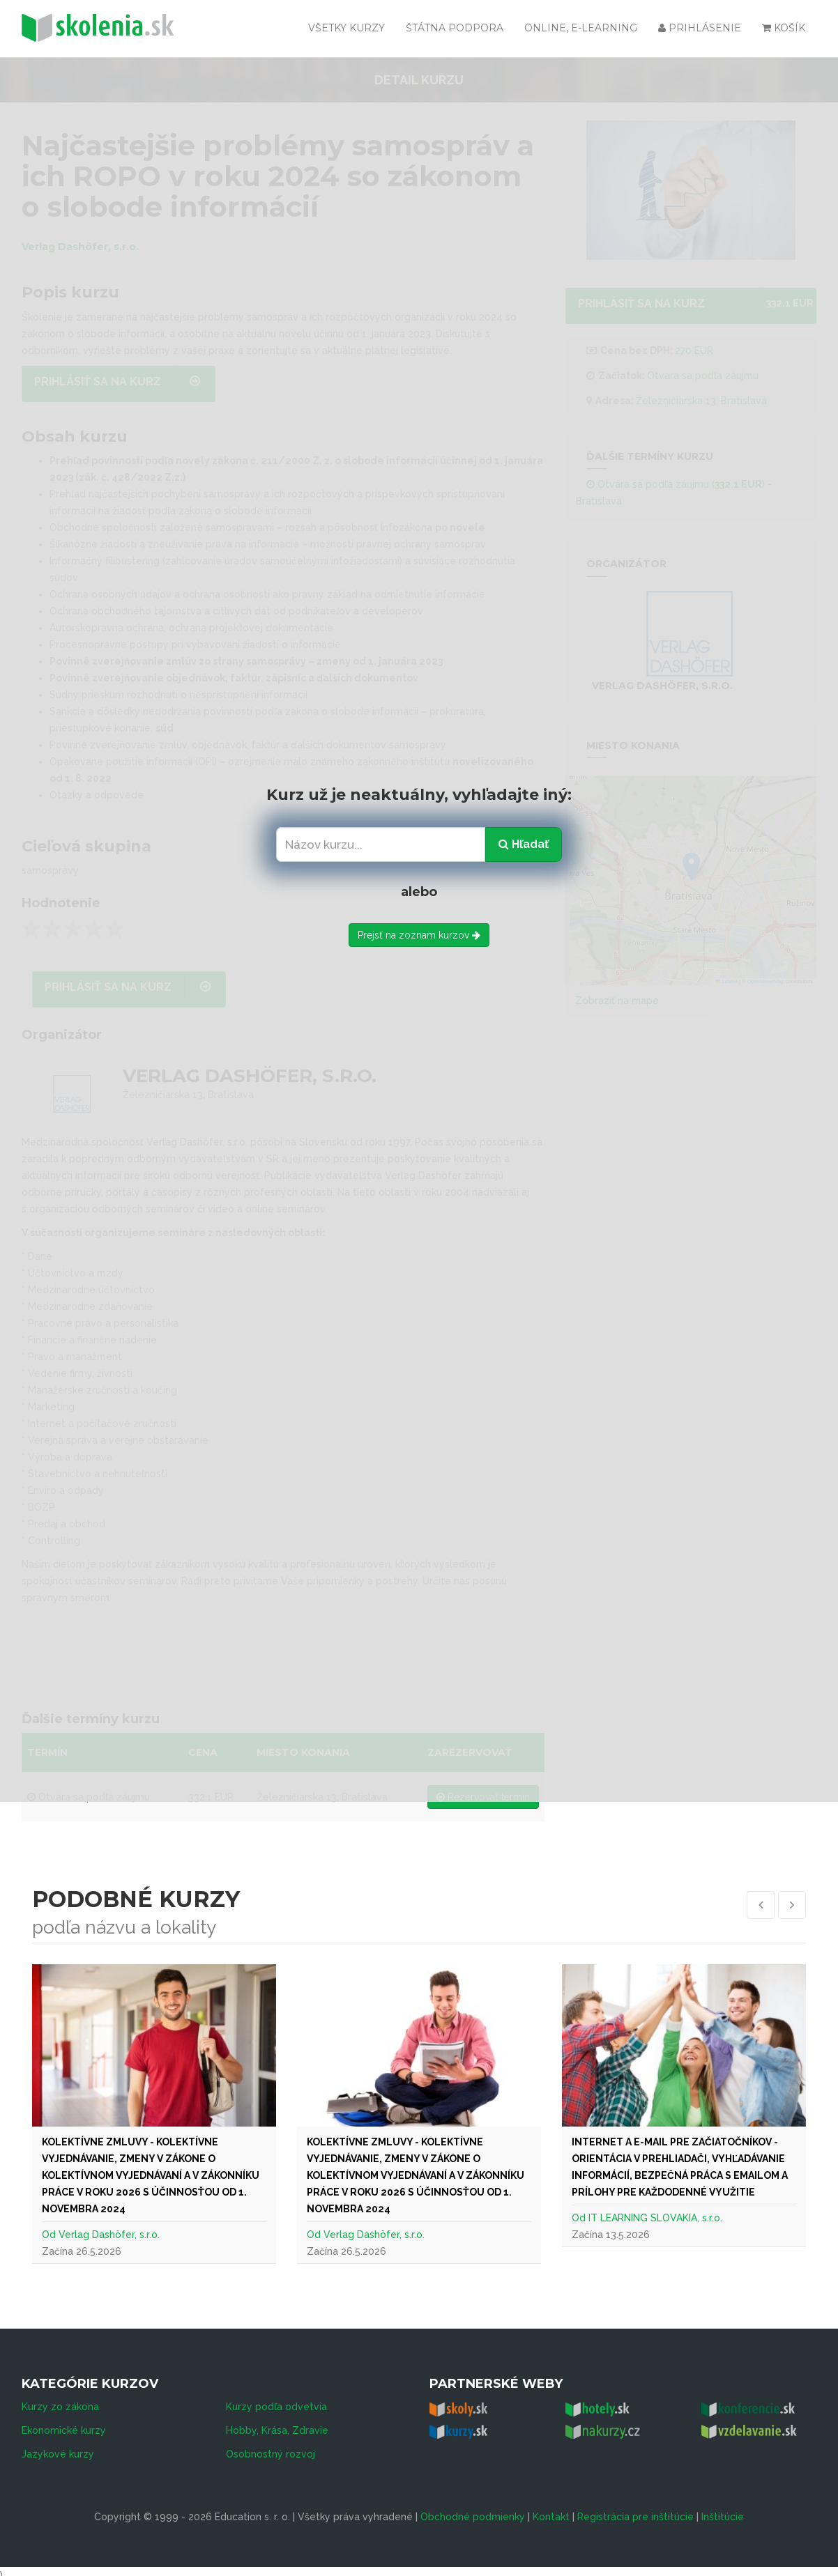 The height and width of the screenshot is (2576, 838). I want to click on Štátna podpora, so click(454, 28).